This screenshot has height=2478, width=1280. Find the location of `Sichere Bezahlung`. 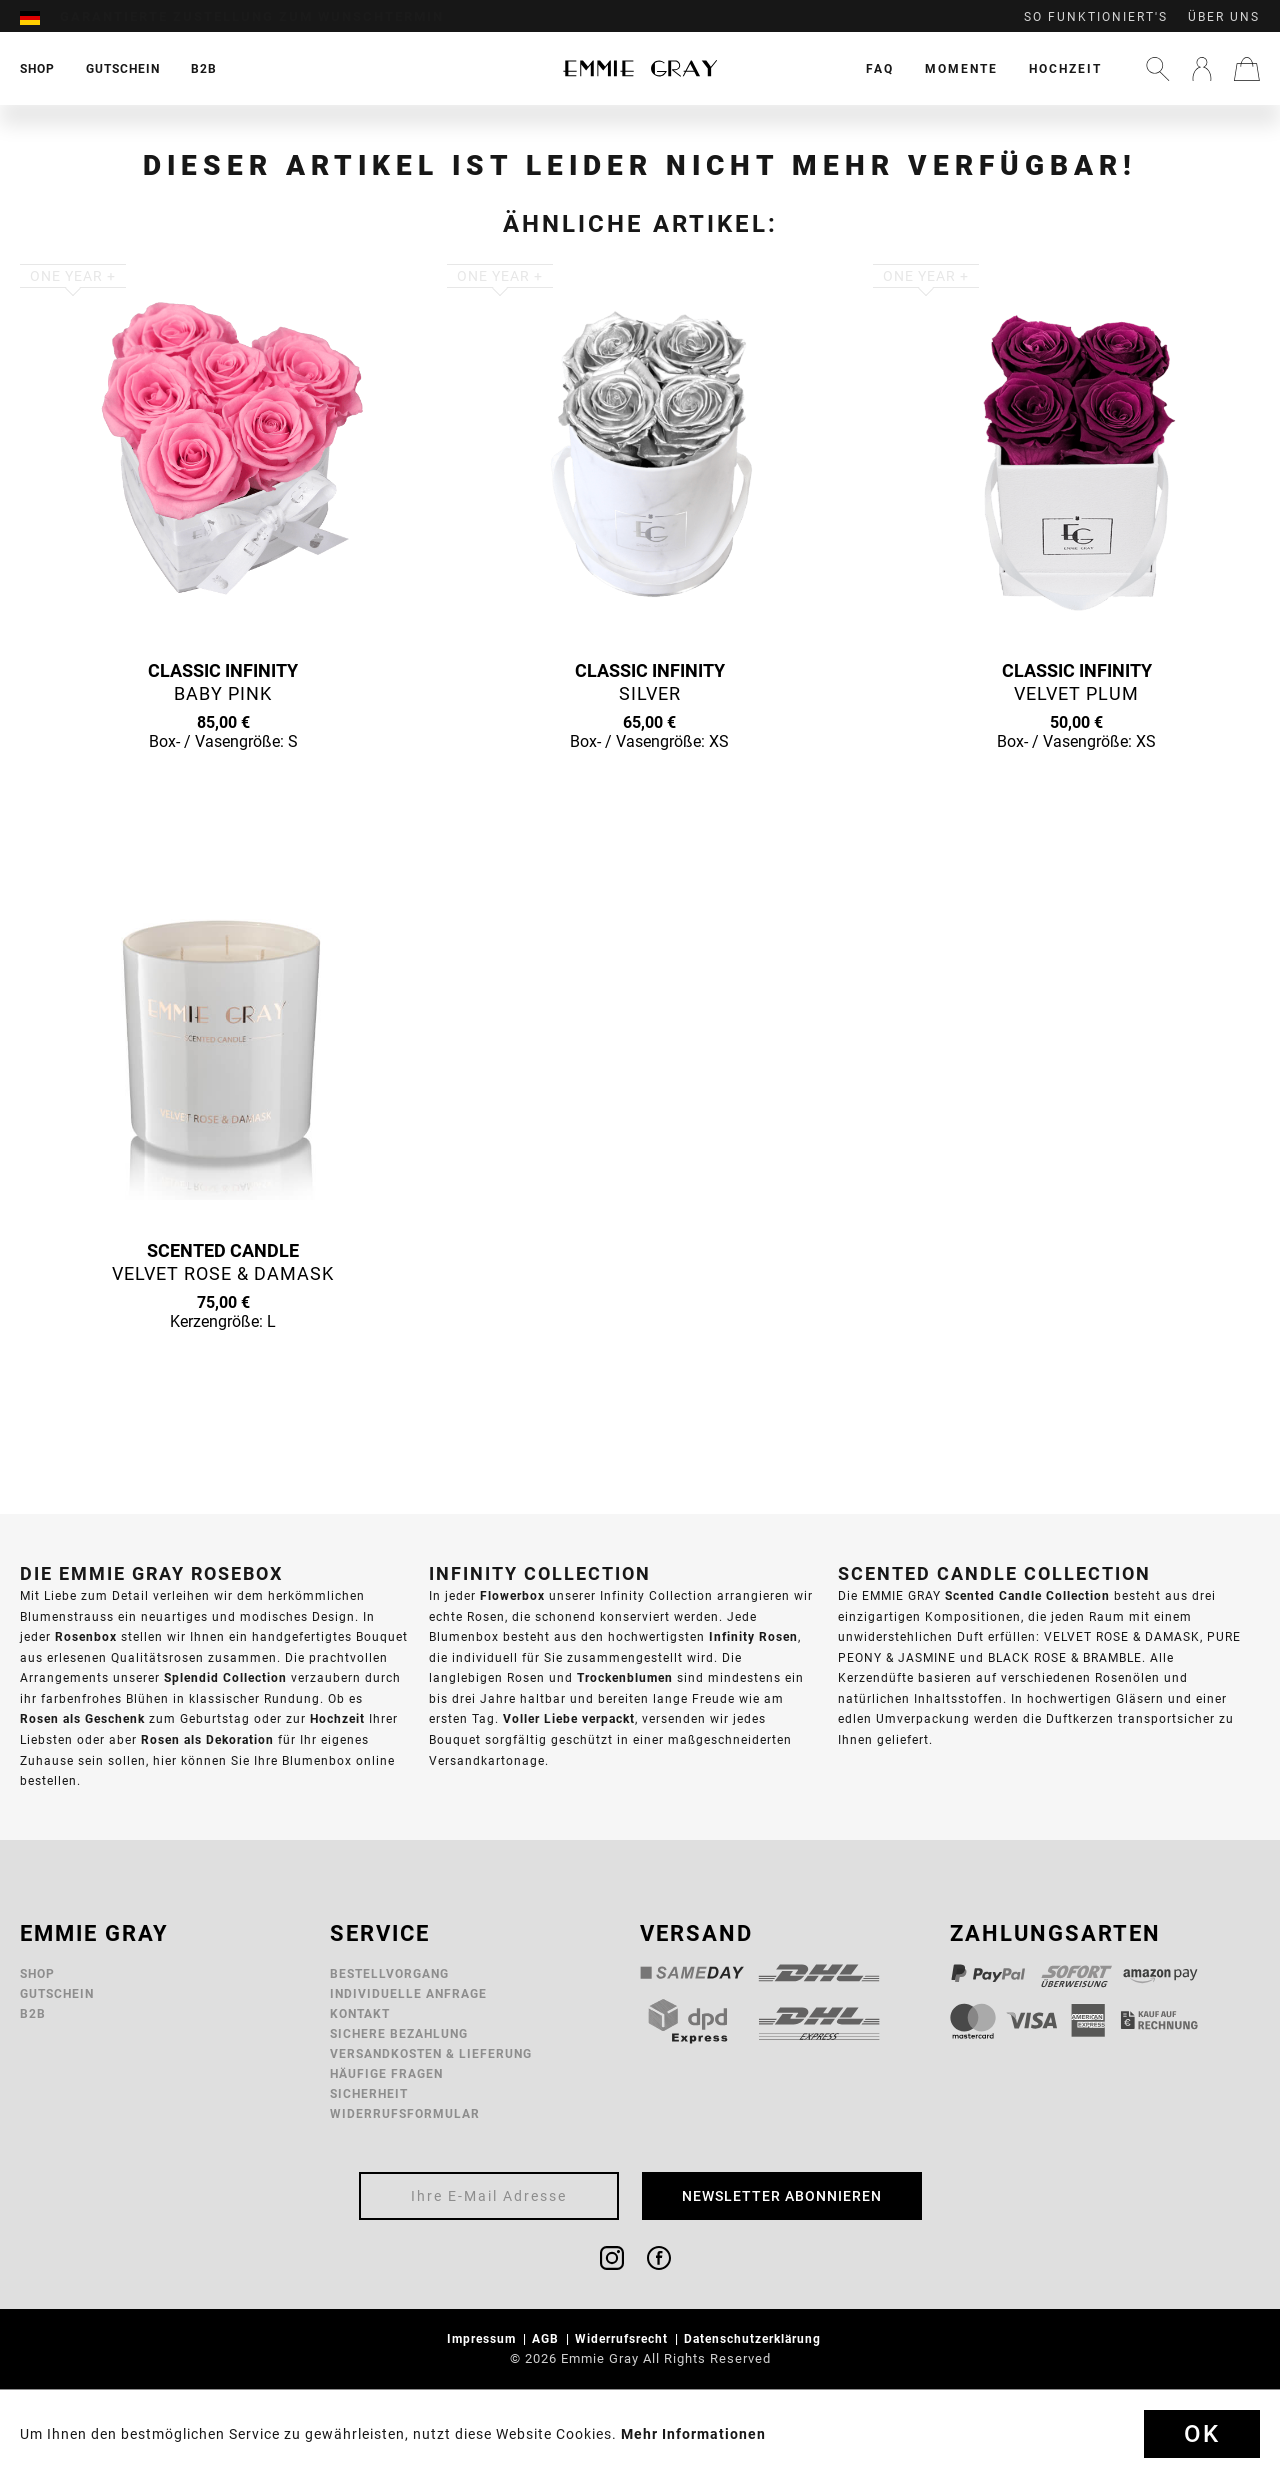

Sichere Bezahlung is located at coordinates (399, 2033).